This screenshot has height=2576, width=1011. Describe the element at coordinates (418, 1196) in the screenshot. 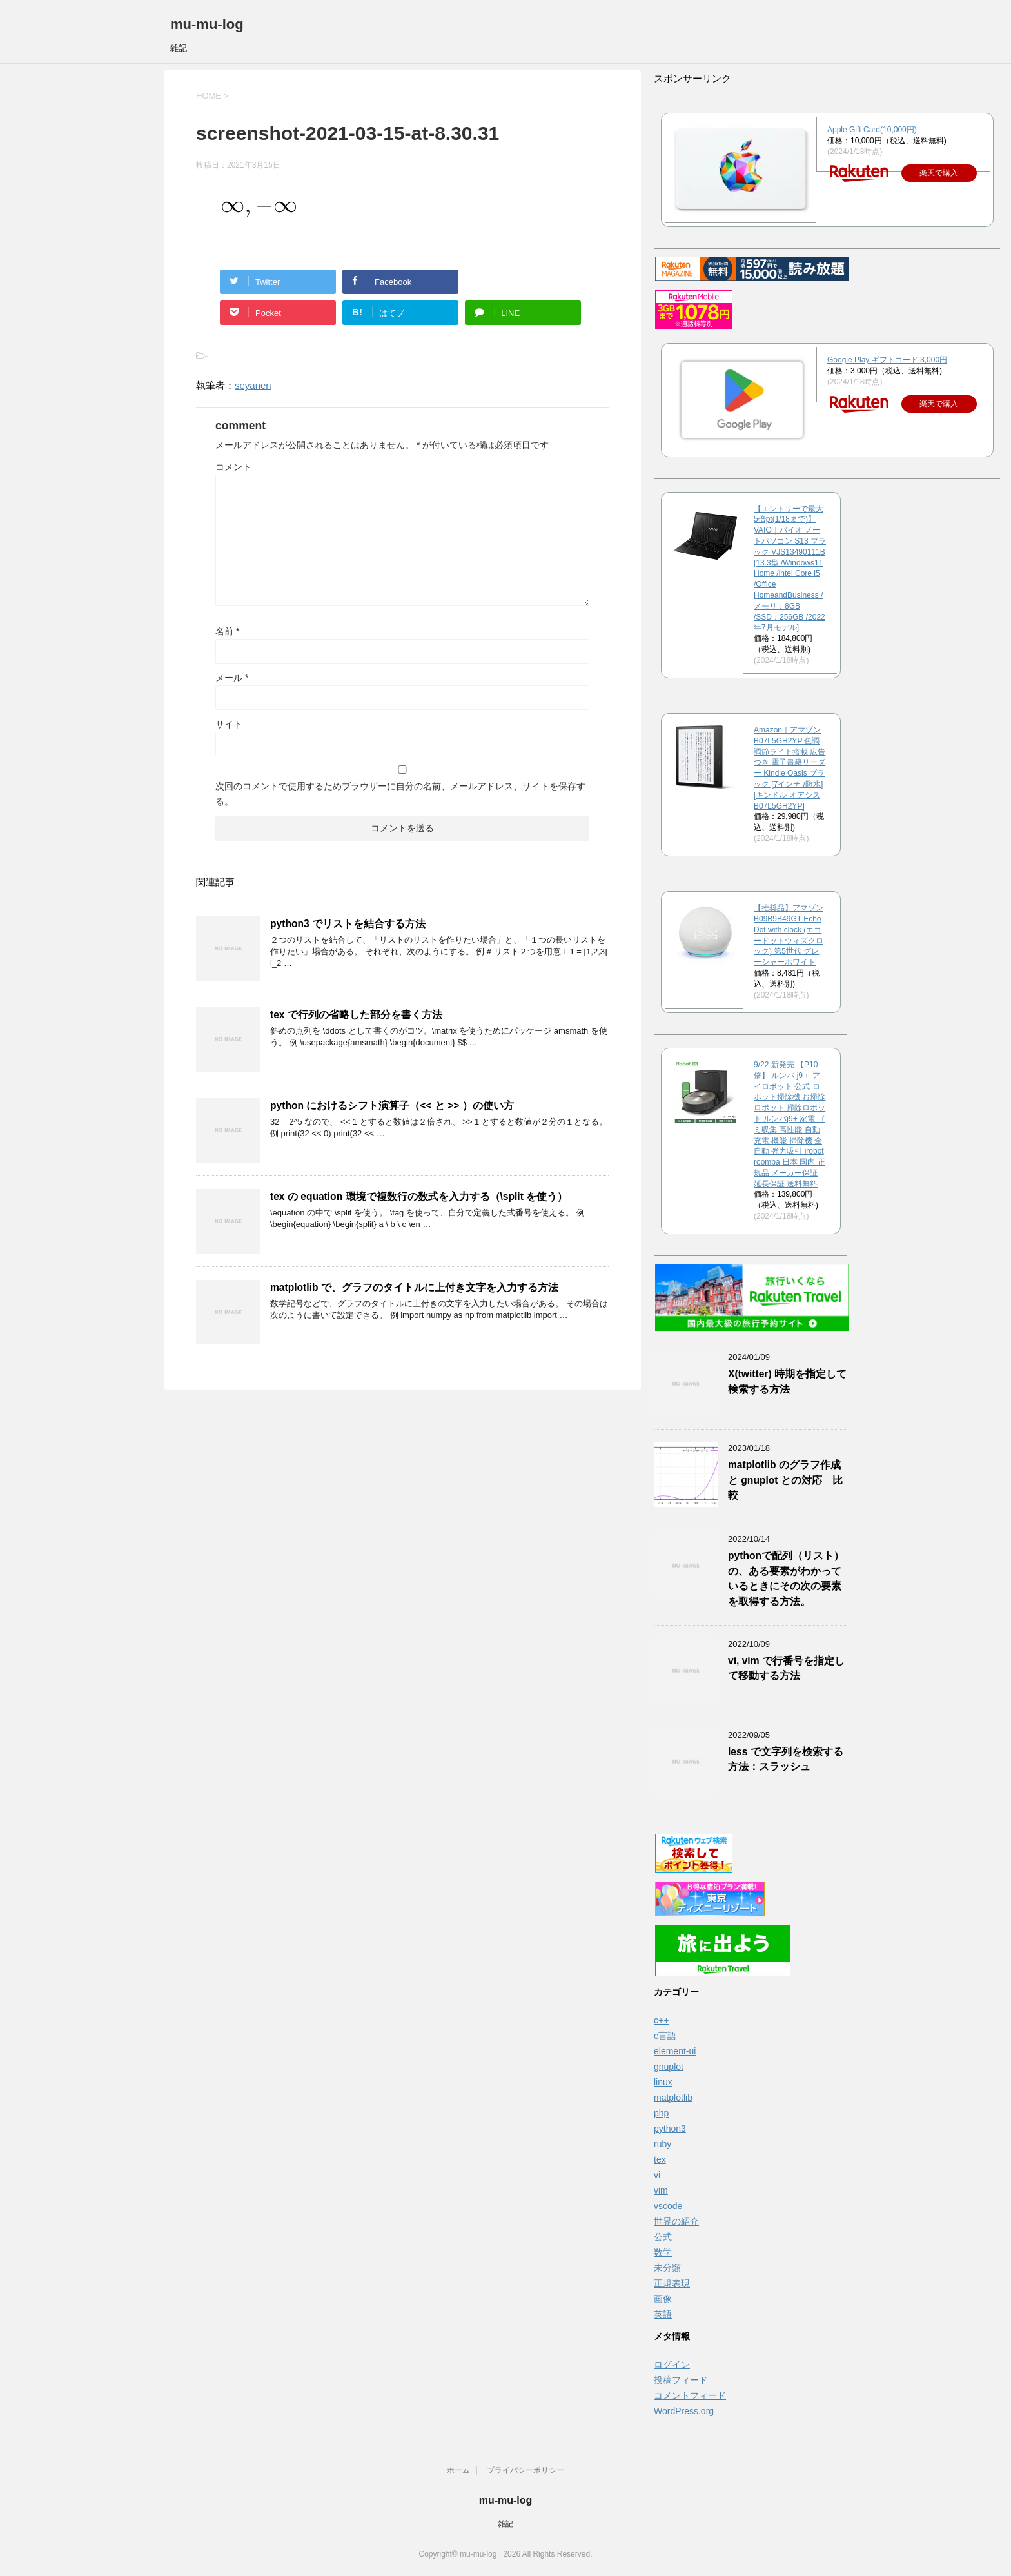

I see `tex の equation 環境で複数行の数式を入力する（\split を使う）` at that location.